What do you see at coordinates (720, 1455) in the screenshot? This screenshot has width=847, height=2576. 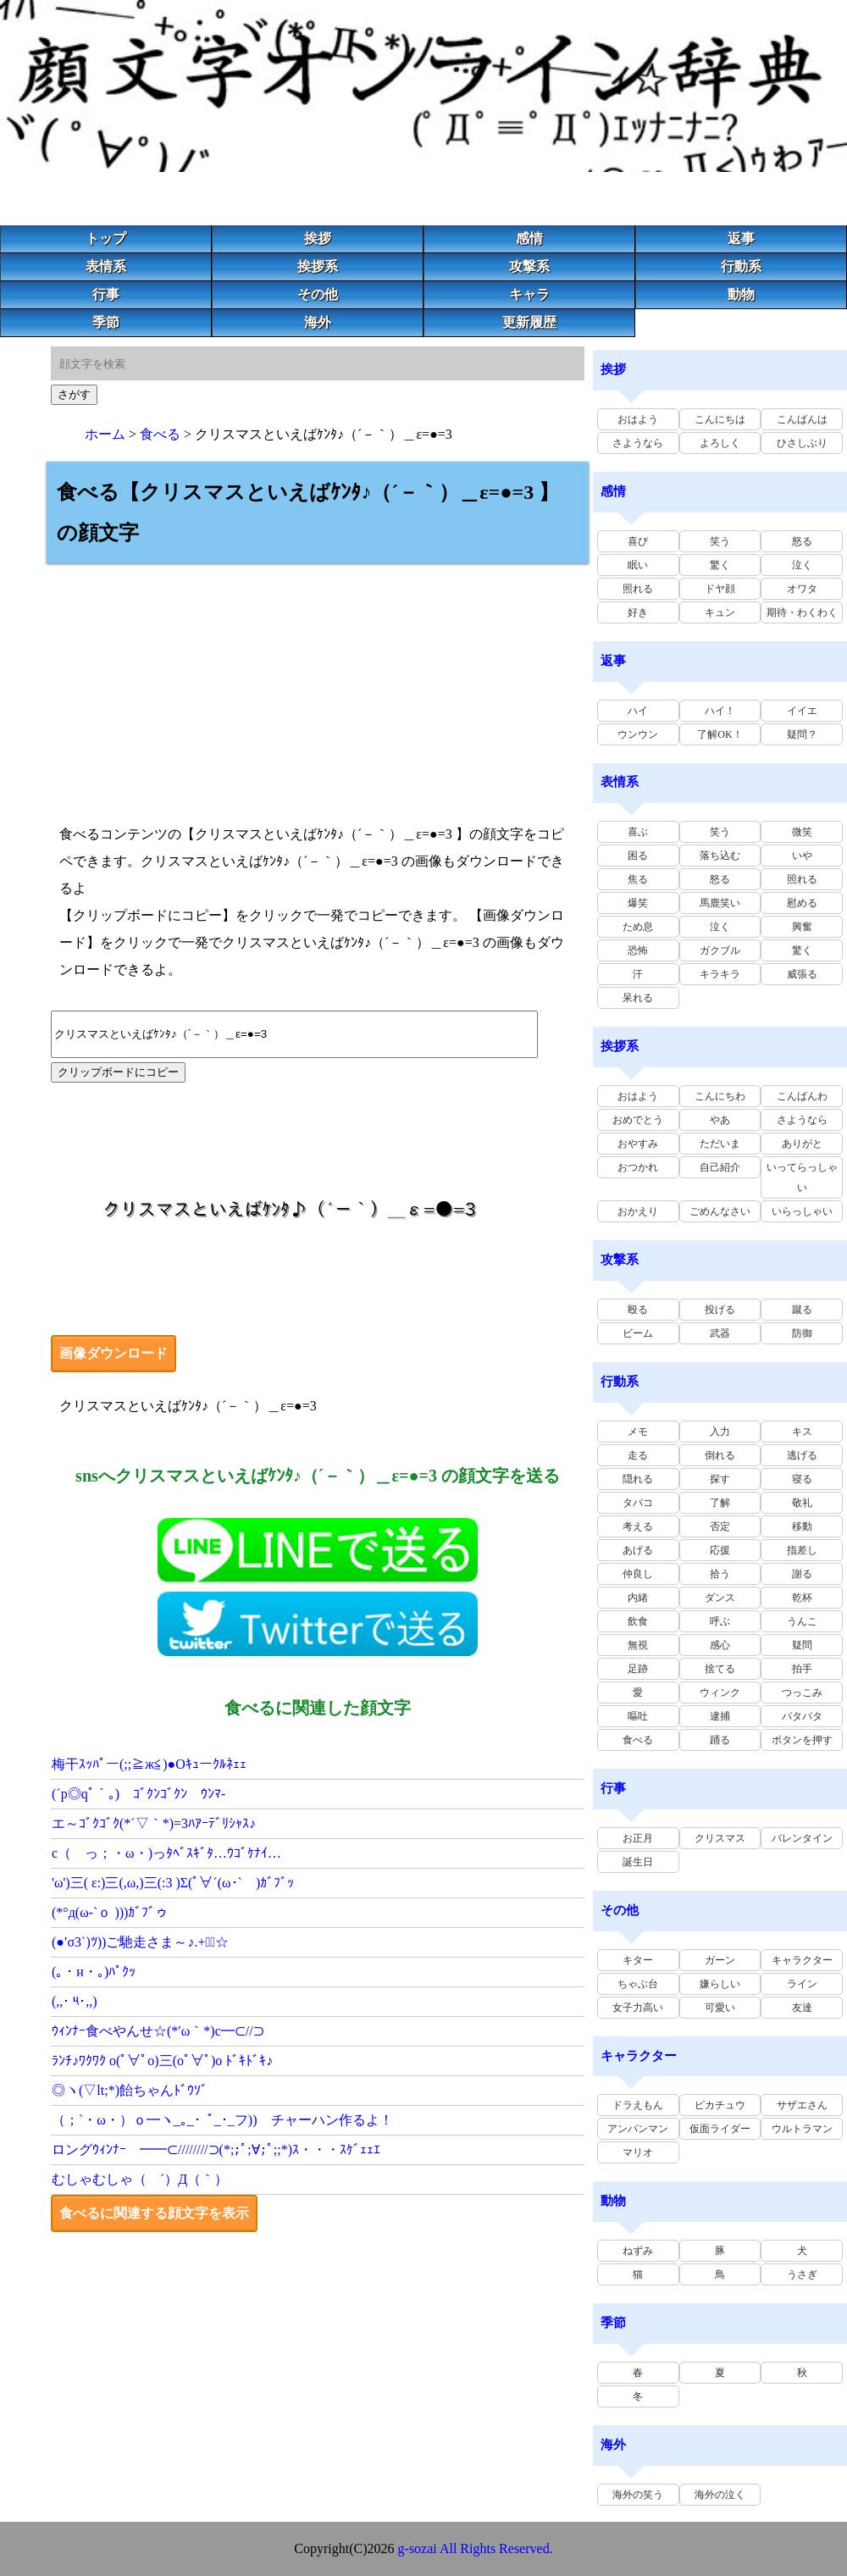 I see `倒れる` at bounding box center [720, 1455].